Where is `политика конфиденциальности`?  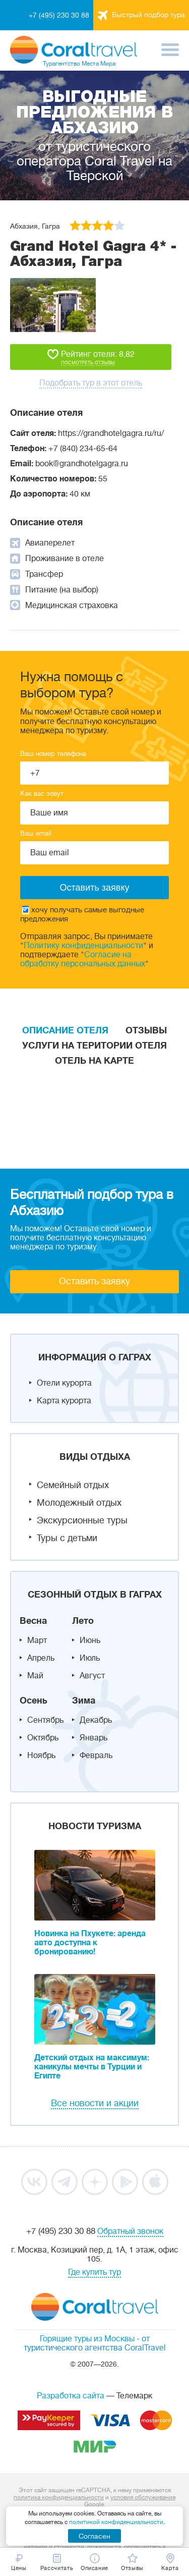
политика конфиденциальности is located at coordinates (59, 2497).